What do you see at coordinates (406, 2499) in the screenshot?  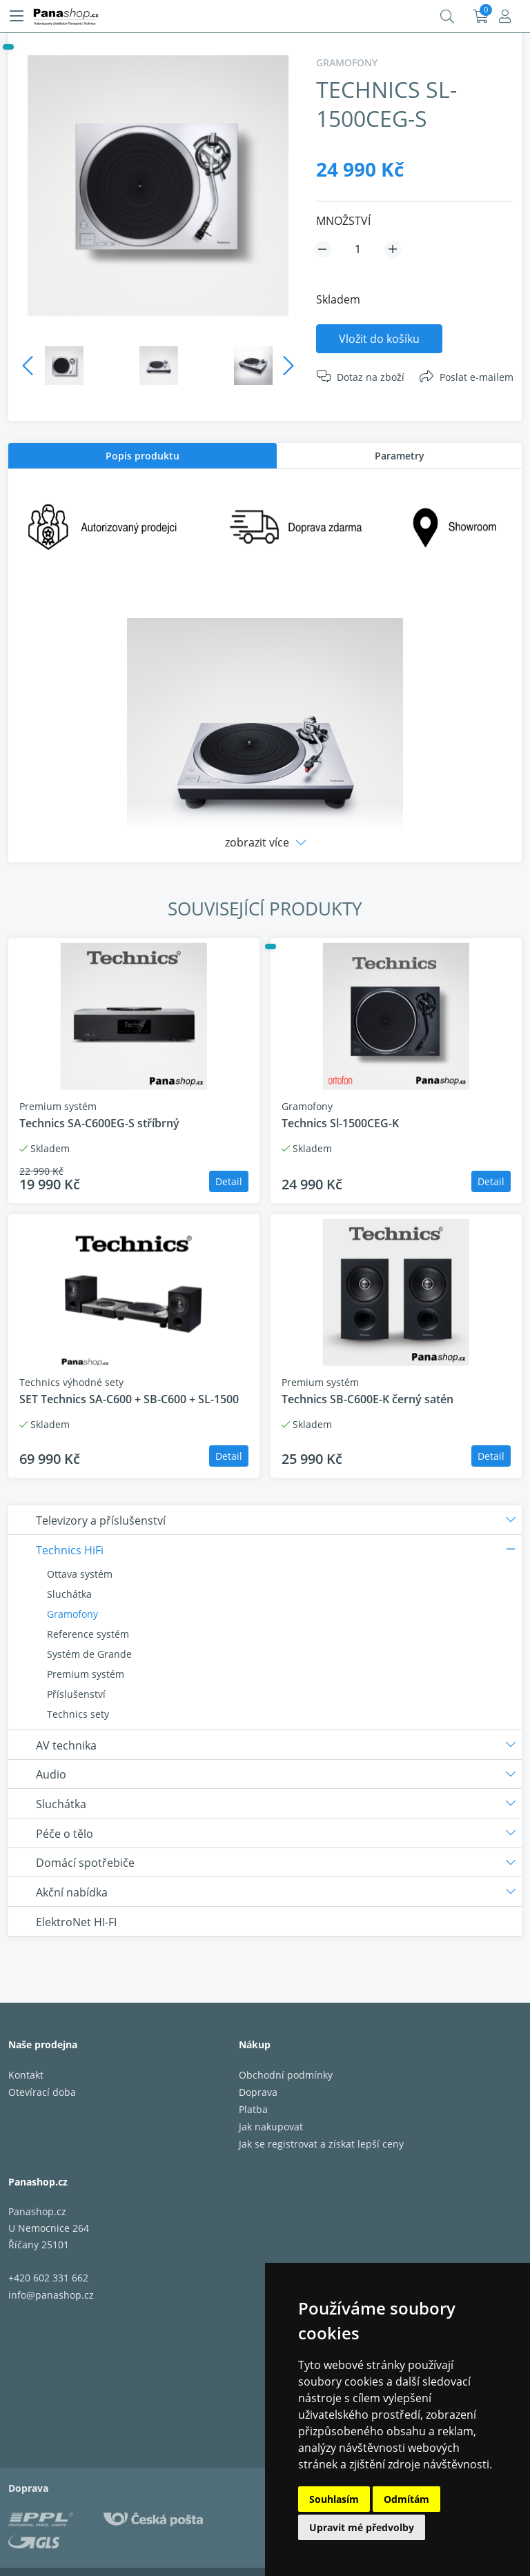 I see `Odmítám [button]` at bounding box center [406, 2499].